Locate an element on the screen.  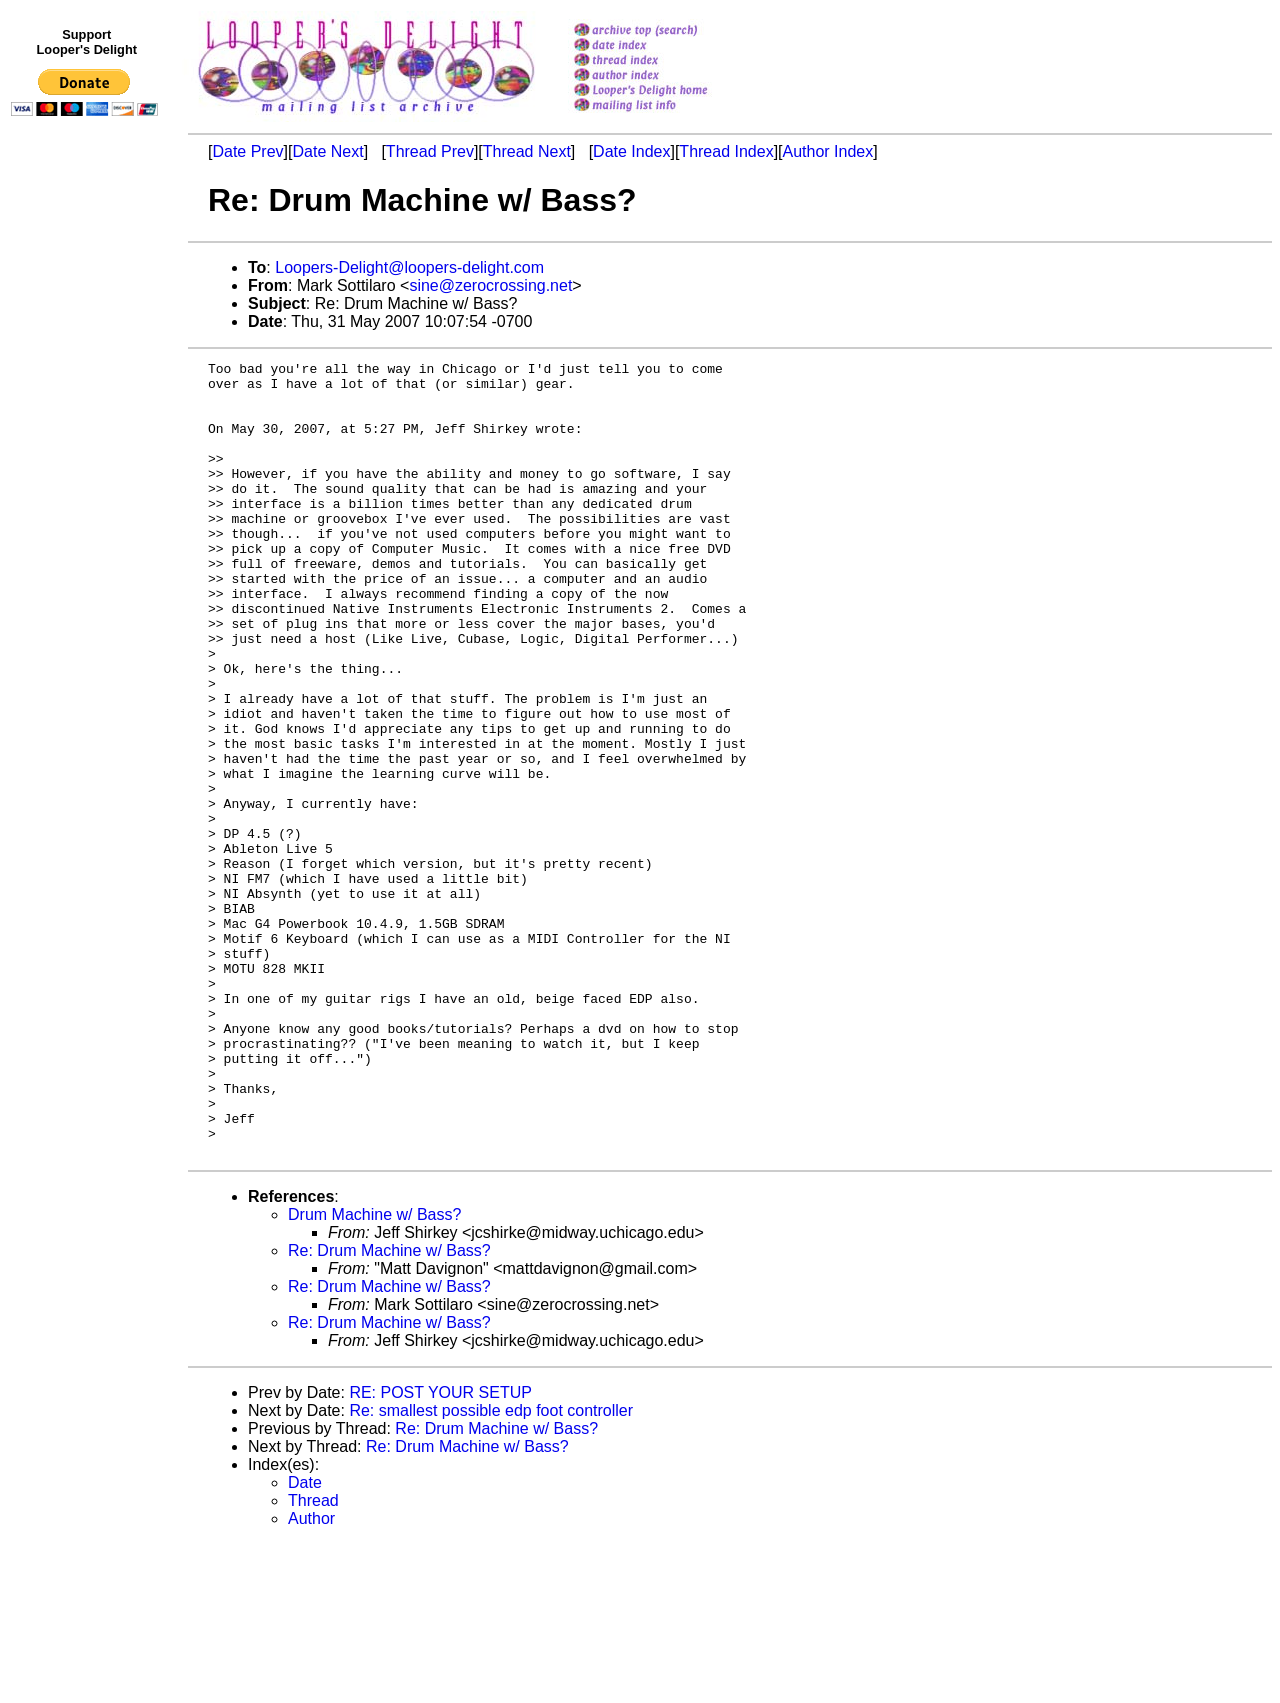
Re: smallest possible edp foot controller is located at coordinates (491, 1569).